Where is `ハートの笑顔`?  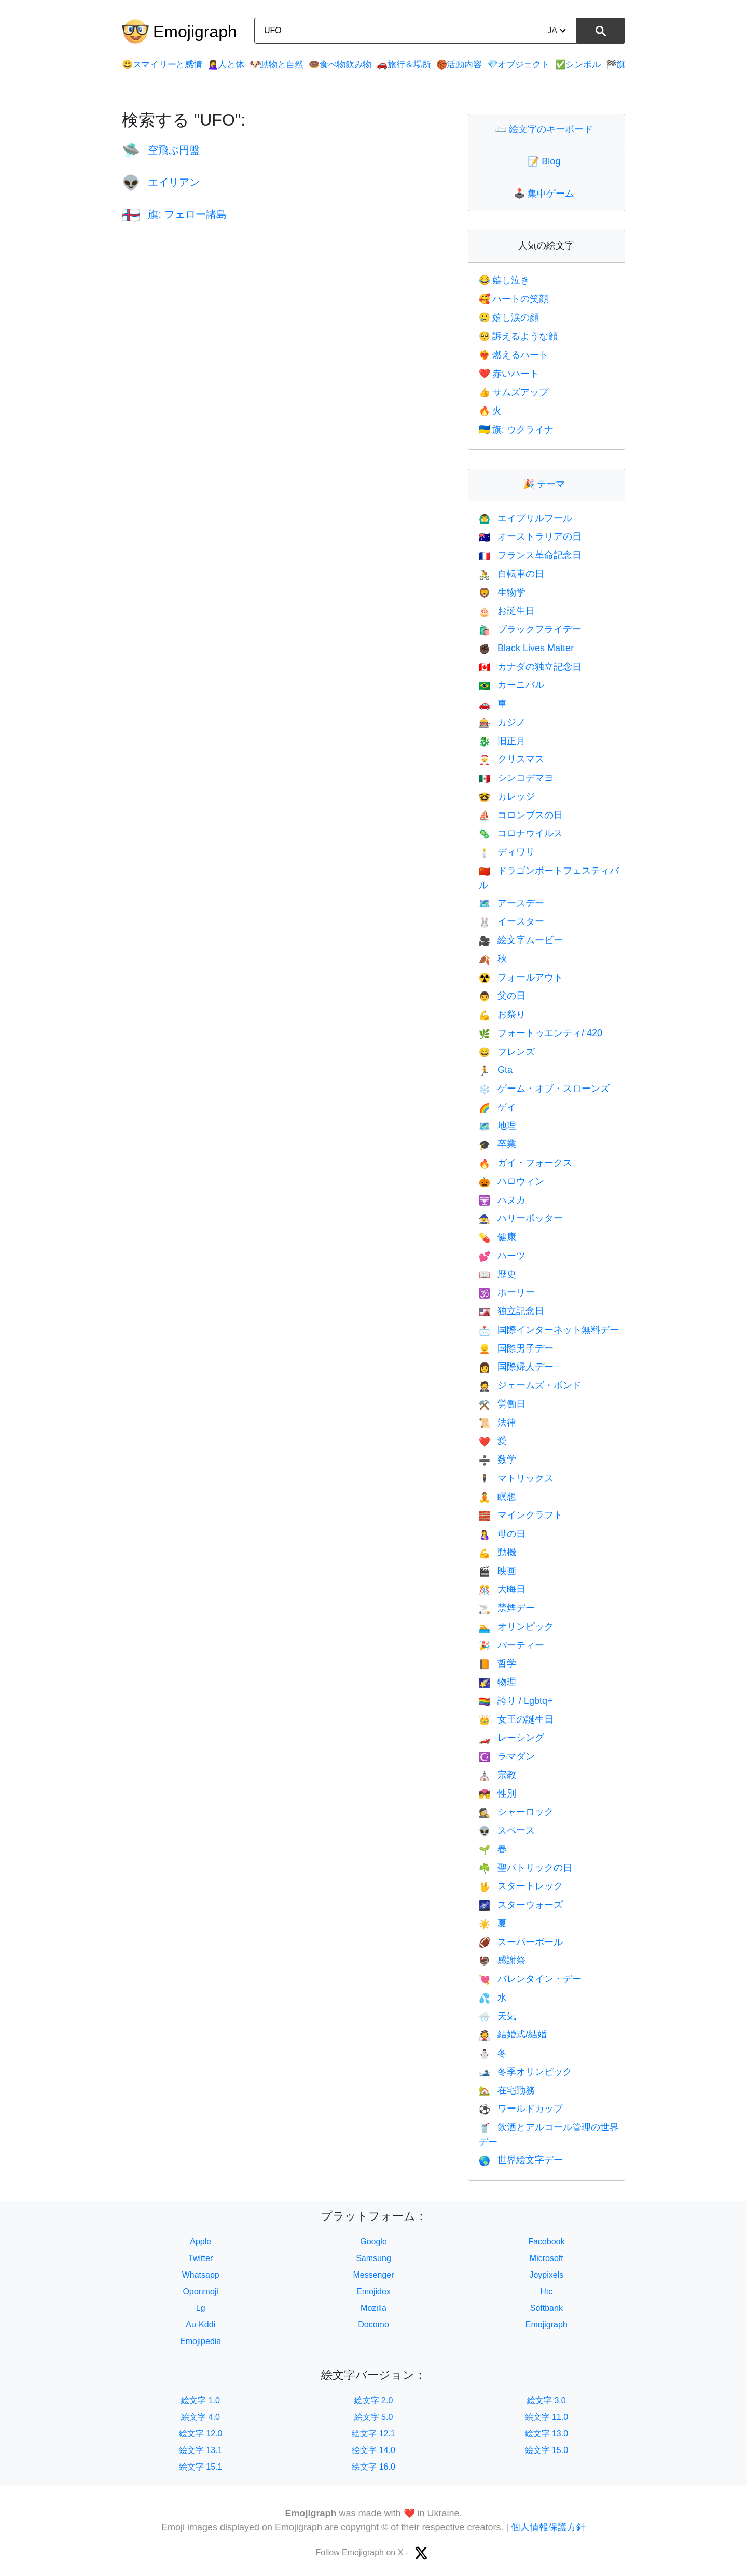 ハートの笑顔 is located at coordinates (513, 299).